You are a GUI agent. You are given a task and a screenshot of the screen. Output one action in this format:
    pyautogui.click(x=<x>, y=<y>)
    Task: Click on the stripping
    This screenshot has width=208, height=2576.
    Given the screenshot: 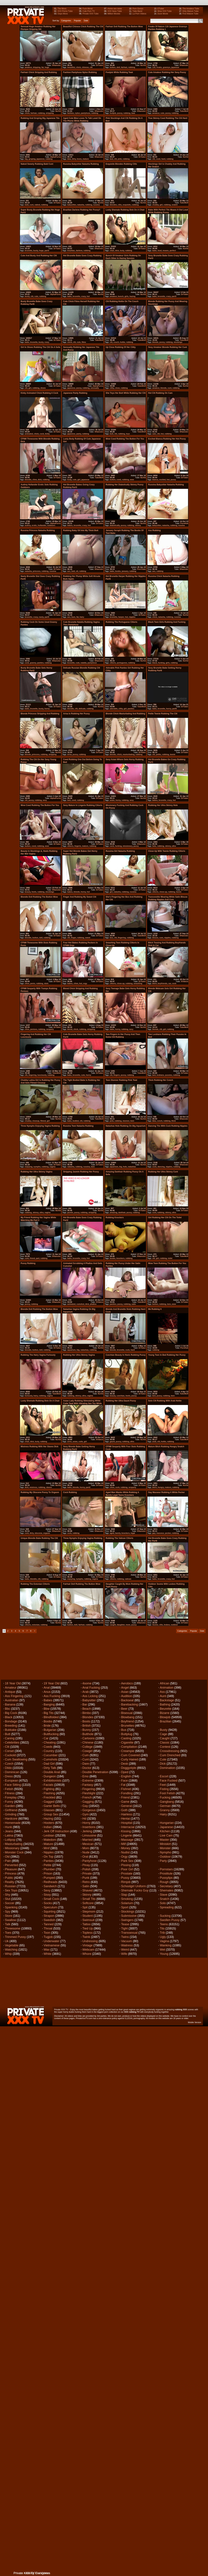 What is the action you would take?
    pyautogui.click(x=50, y=113)
    